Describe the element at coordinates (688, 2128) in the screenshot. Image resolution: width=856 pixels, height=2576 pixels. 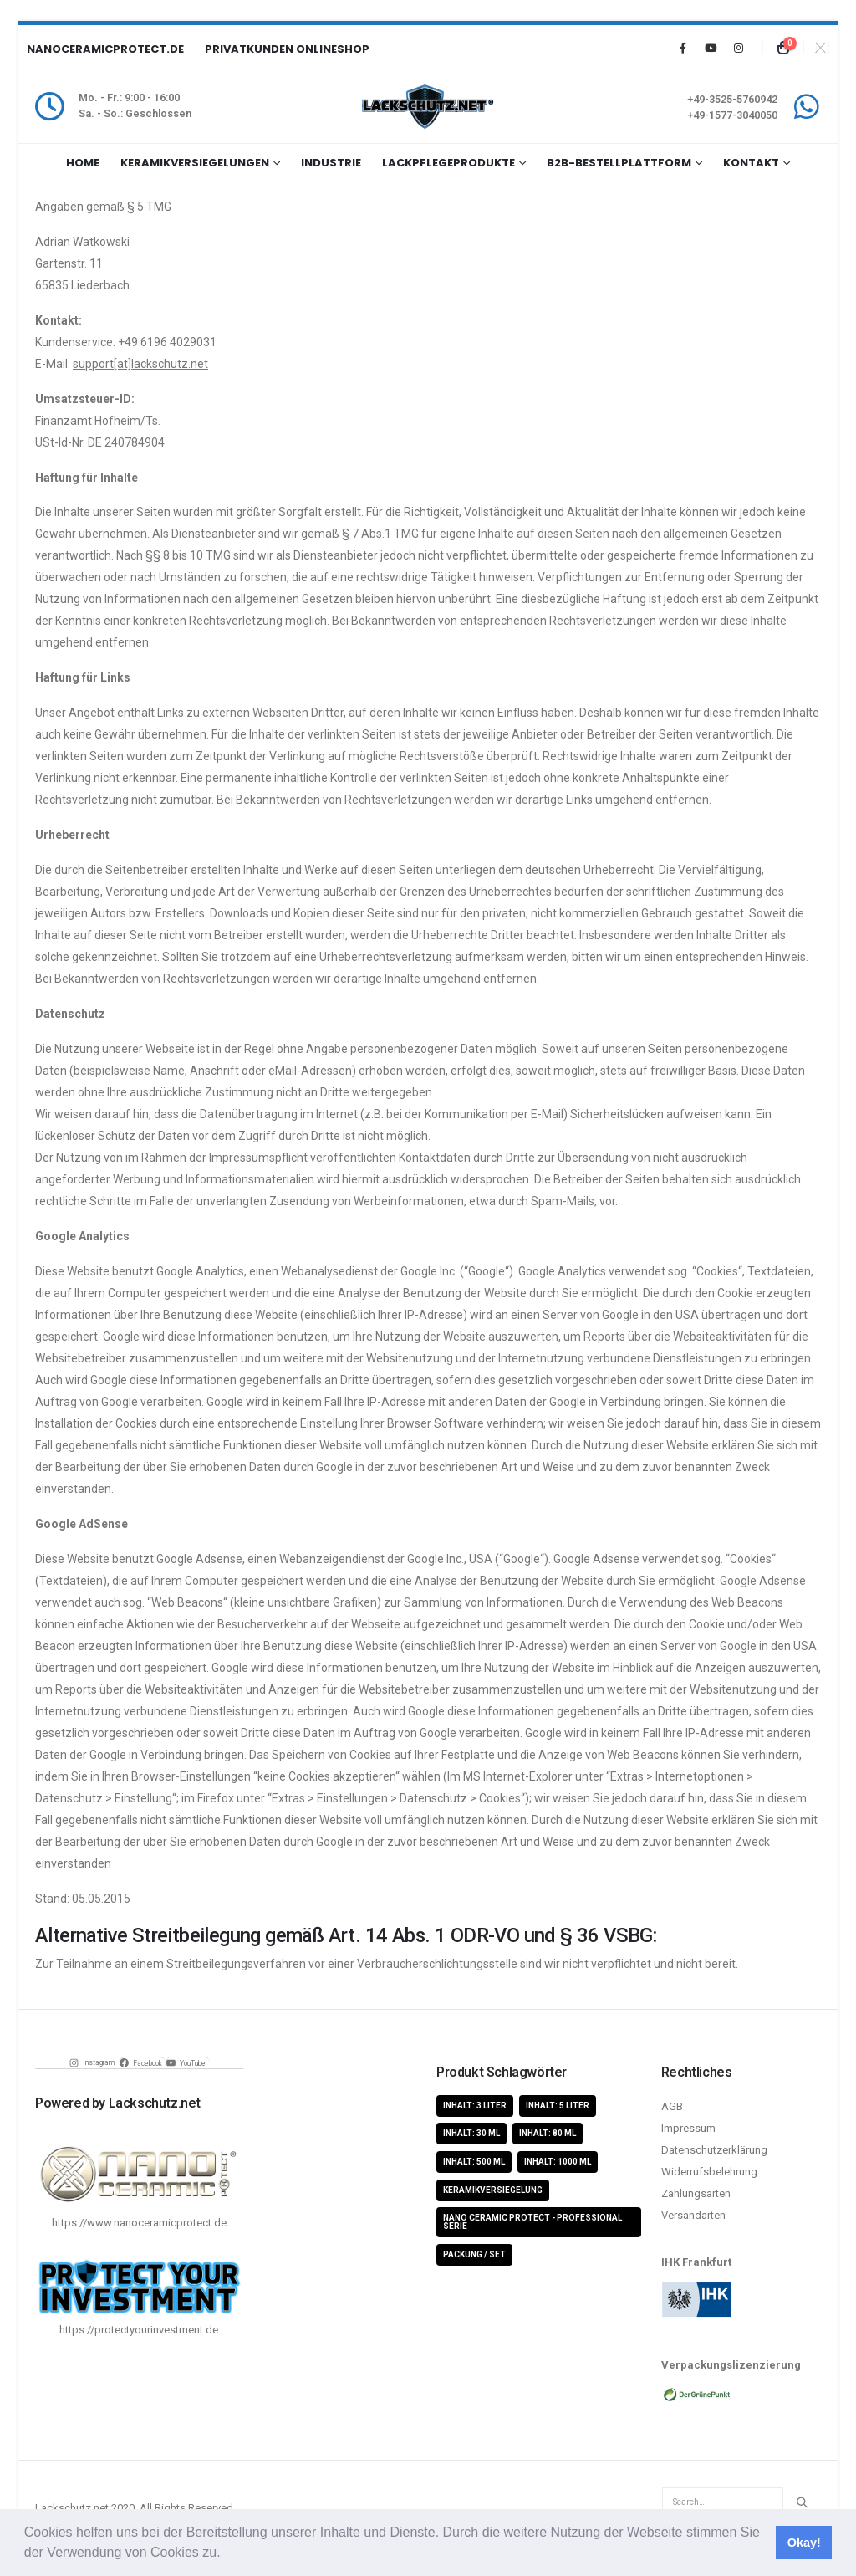
I see `Impressum` at that location.